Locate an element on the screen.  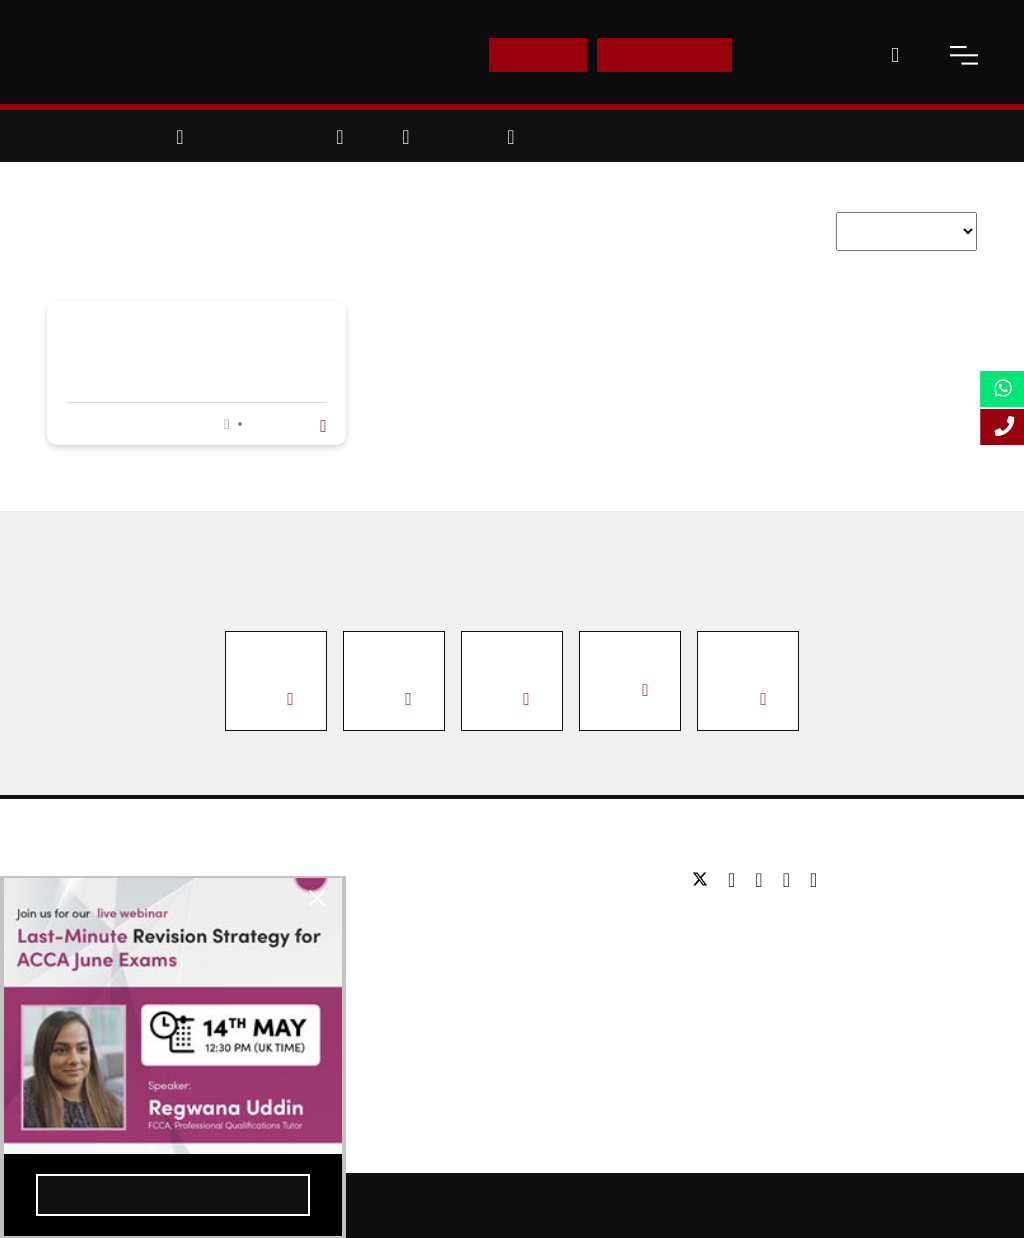
Contact Us is located at coordinates (801, 54).